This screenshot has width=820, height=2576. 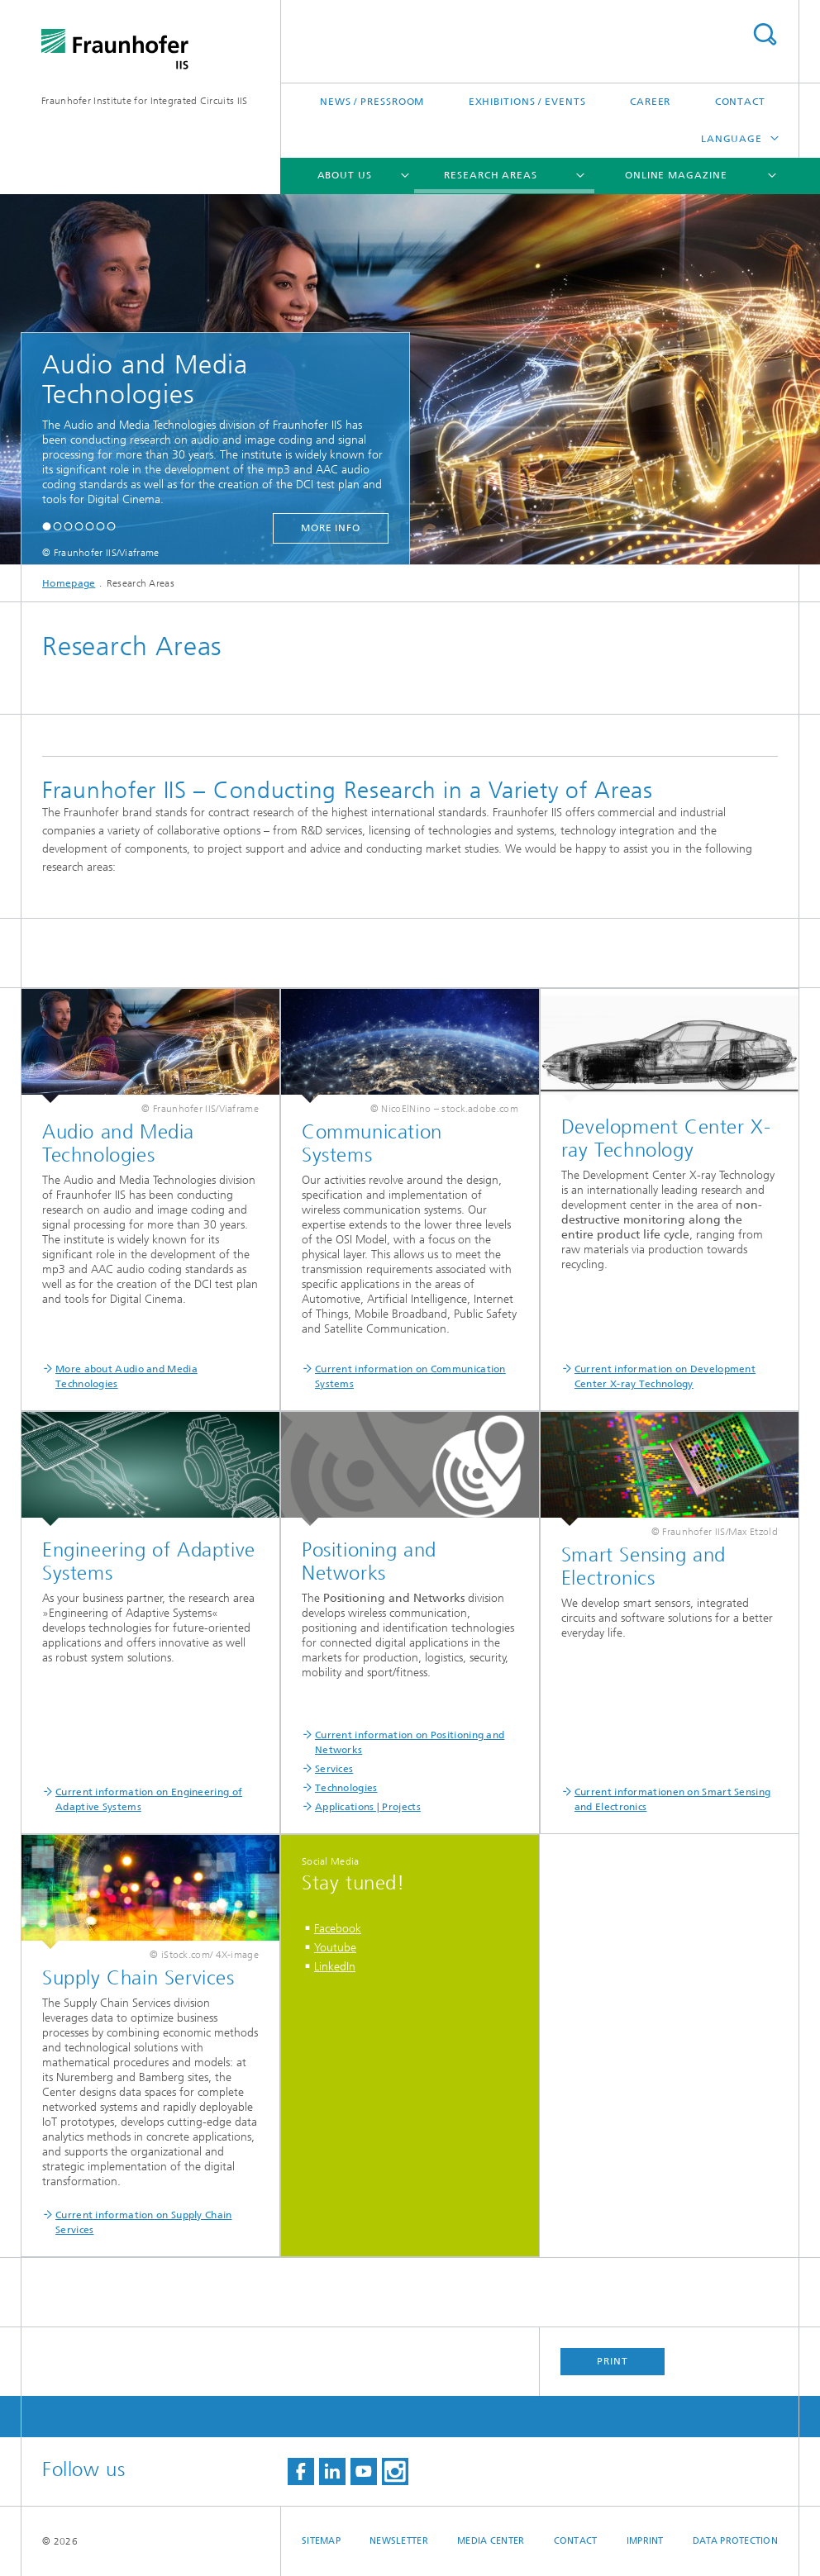 What do you see at coordinates (490, 175) in the screenshot?
I see `Research Areas` at bounding box center [490, 175].